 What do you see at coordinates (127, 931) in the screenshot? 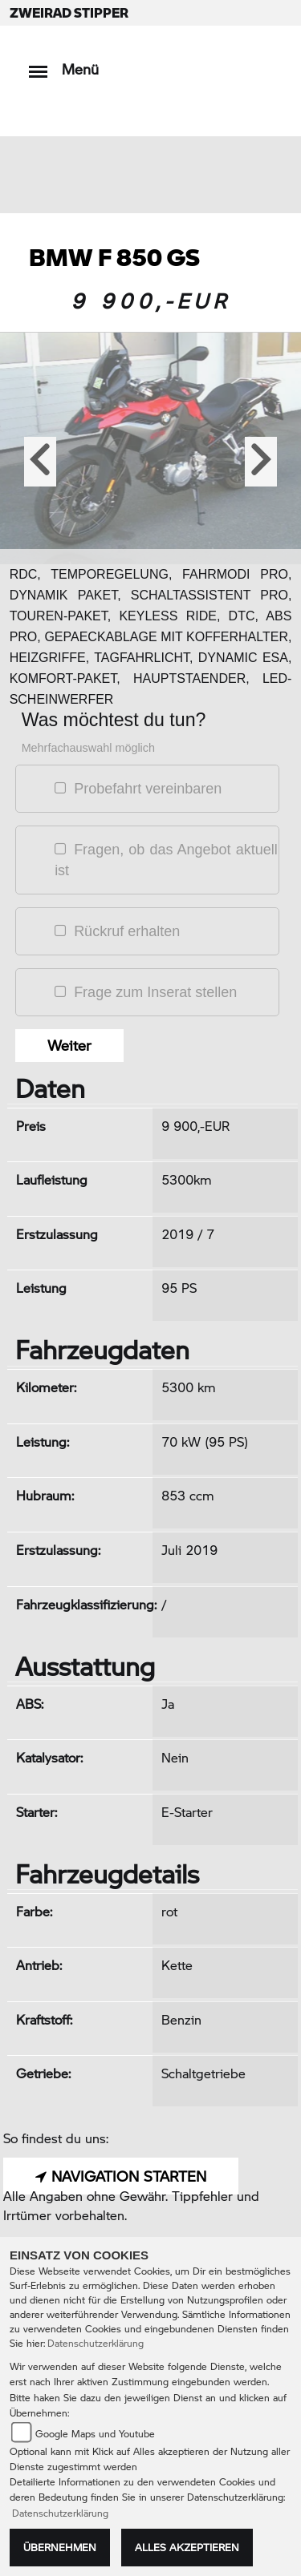
I see `Rückruf erhalten` at bounding box center [127, 931].